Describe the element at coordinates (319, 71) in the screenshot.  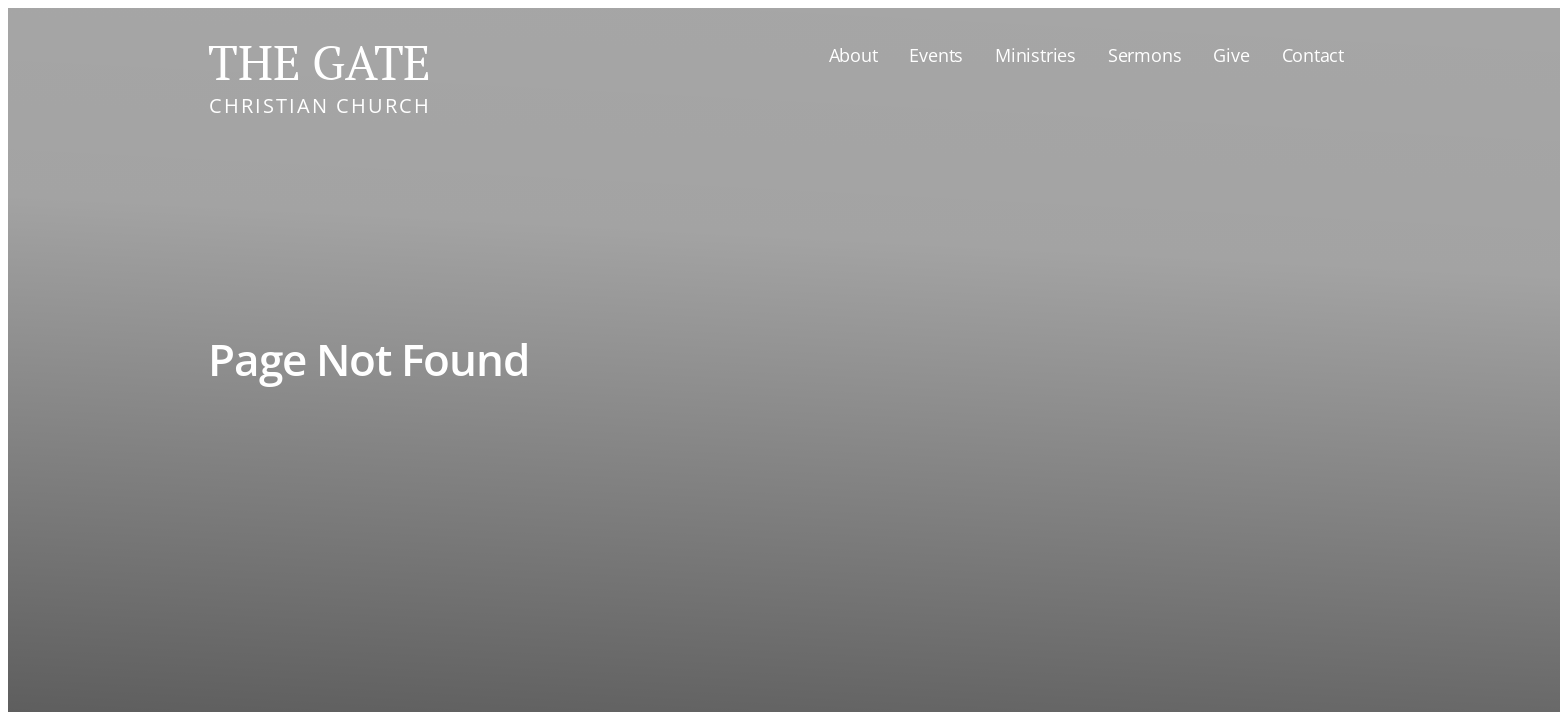
I see `[home]` at that location.